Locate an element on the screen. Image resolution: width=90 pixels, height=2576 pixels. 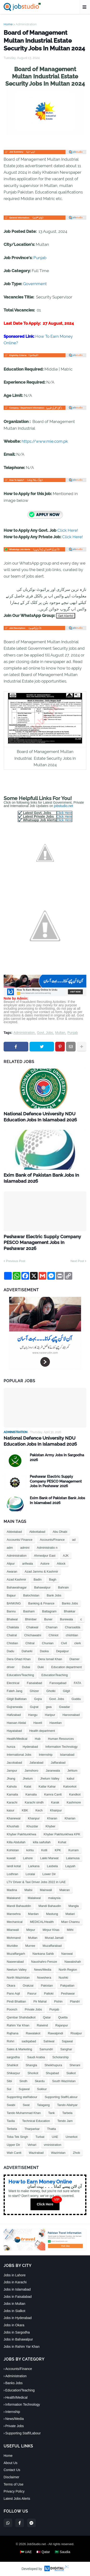
Pakpattan is located at coordinates (67, 1985).